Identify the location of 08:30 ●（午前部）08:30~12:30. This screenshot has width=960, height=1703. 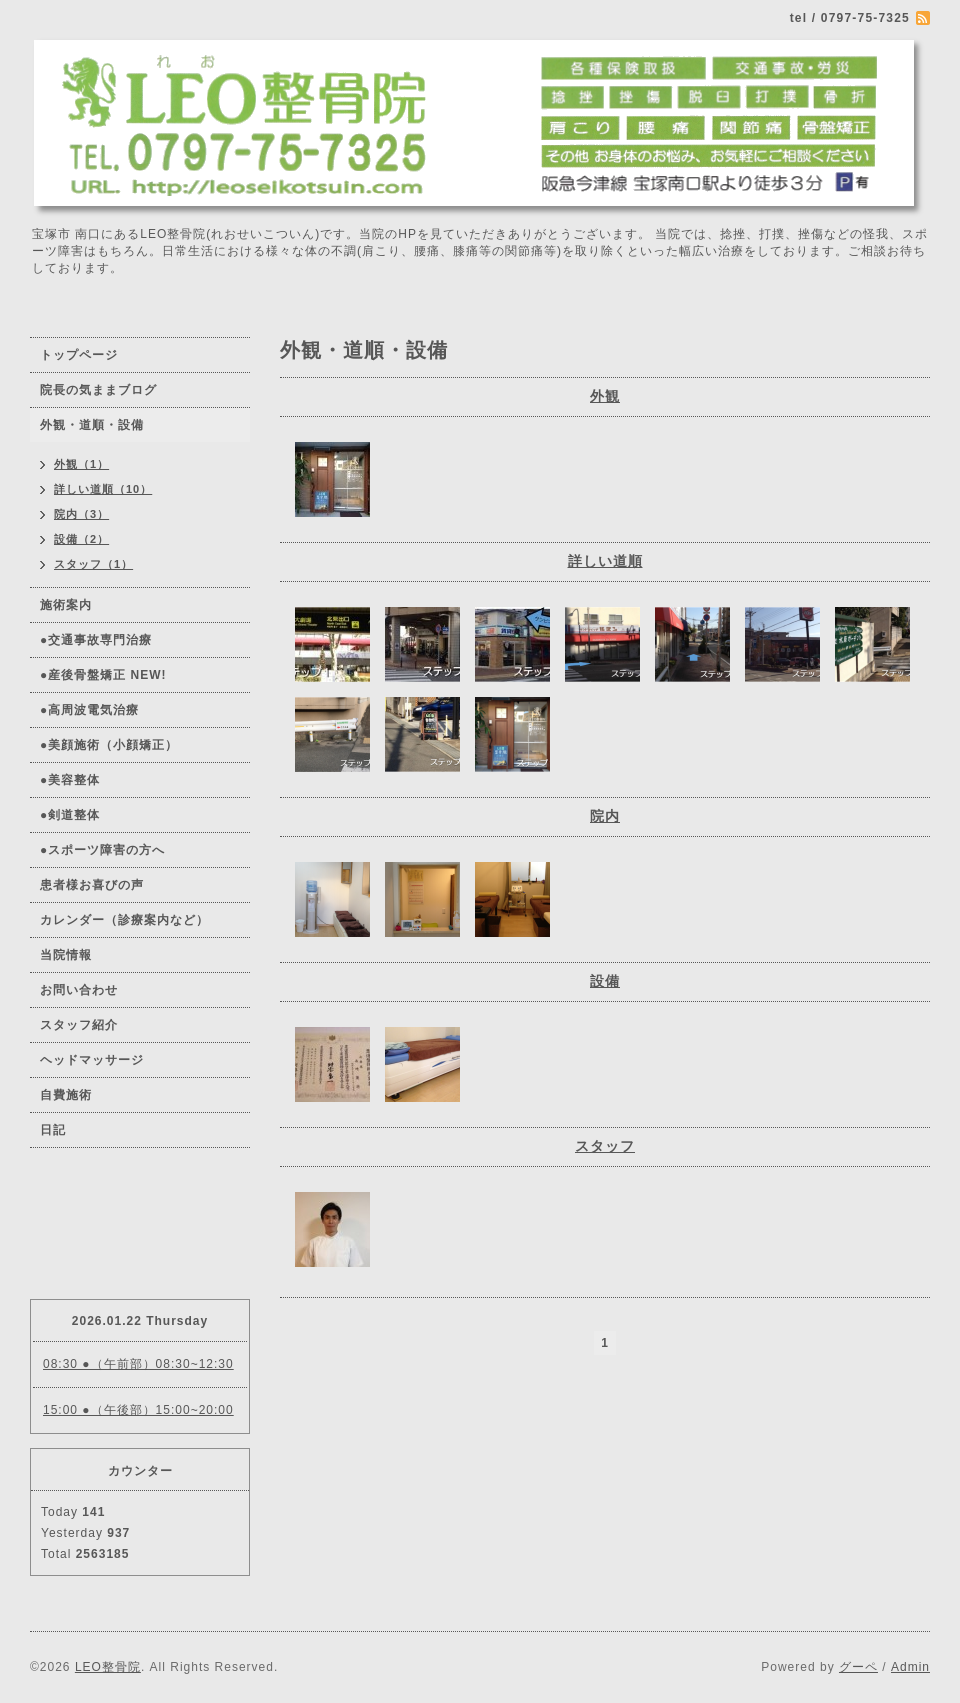
(138, 1364).